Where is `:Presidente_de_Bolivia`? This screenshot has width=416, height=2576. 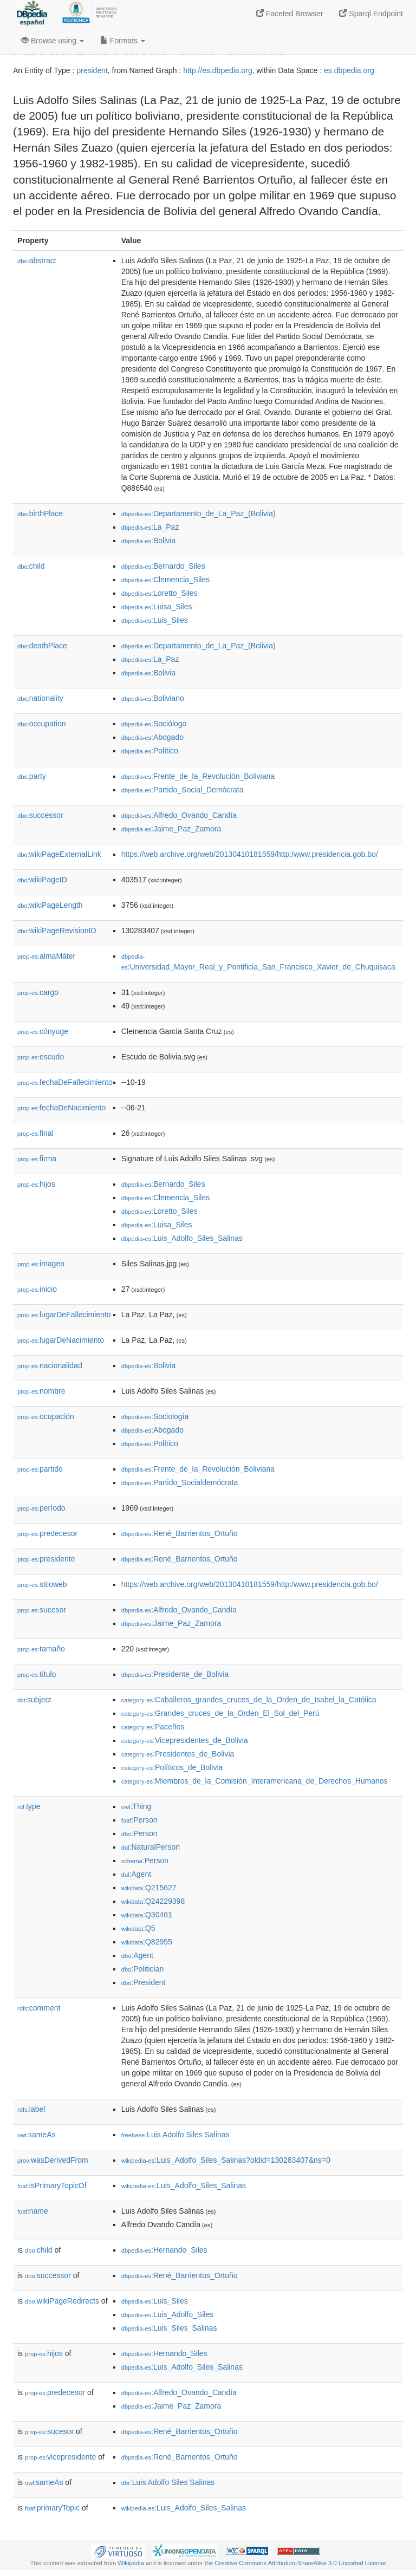 :Presidente_de_Bolivia is located at coordinates (175, 1674).